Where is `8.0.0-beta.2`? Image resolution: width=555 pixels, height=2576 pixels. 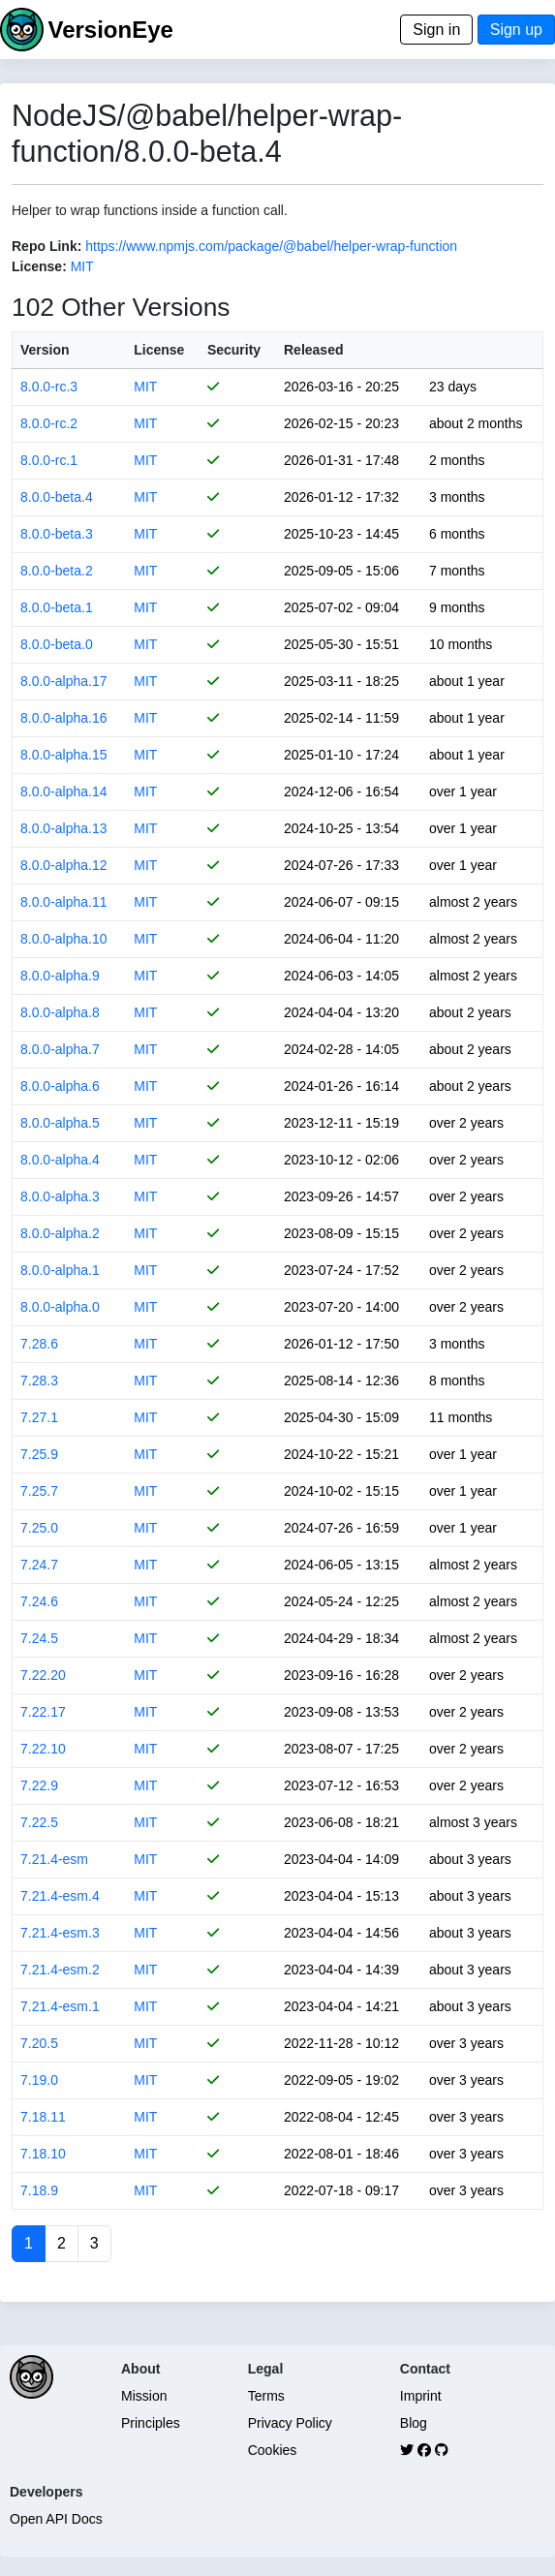
8.0.0-beta.2 is located at coordinates (56, 570).